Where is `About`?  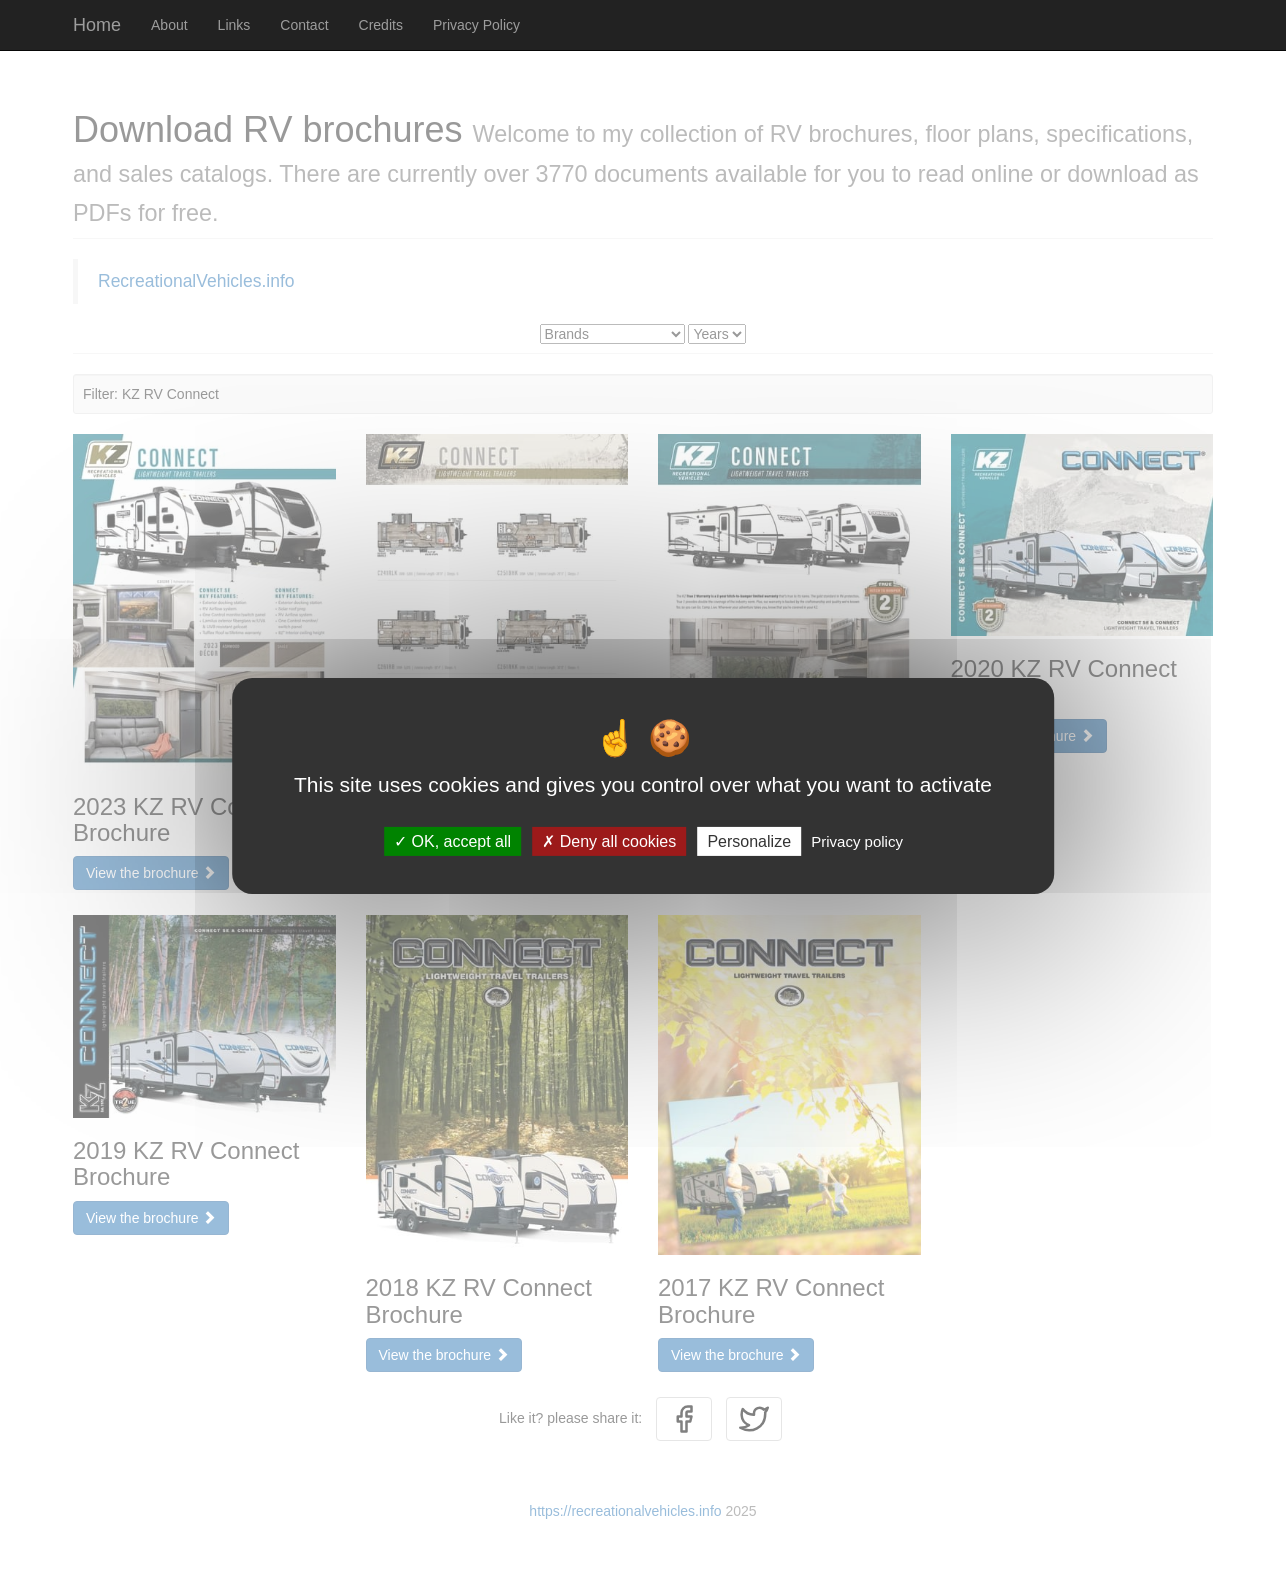
About is located at coordinates (169, 25).